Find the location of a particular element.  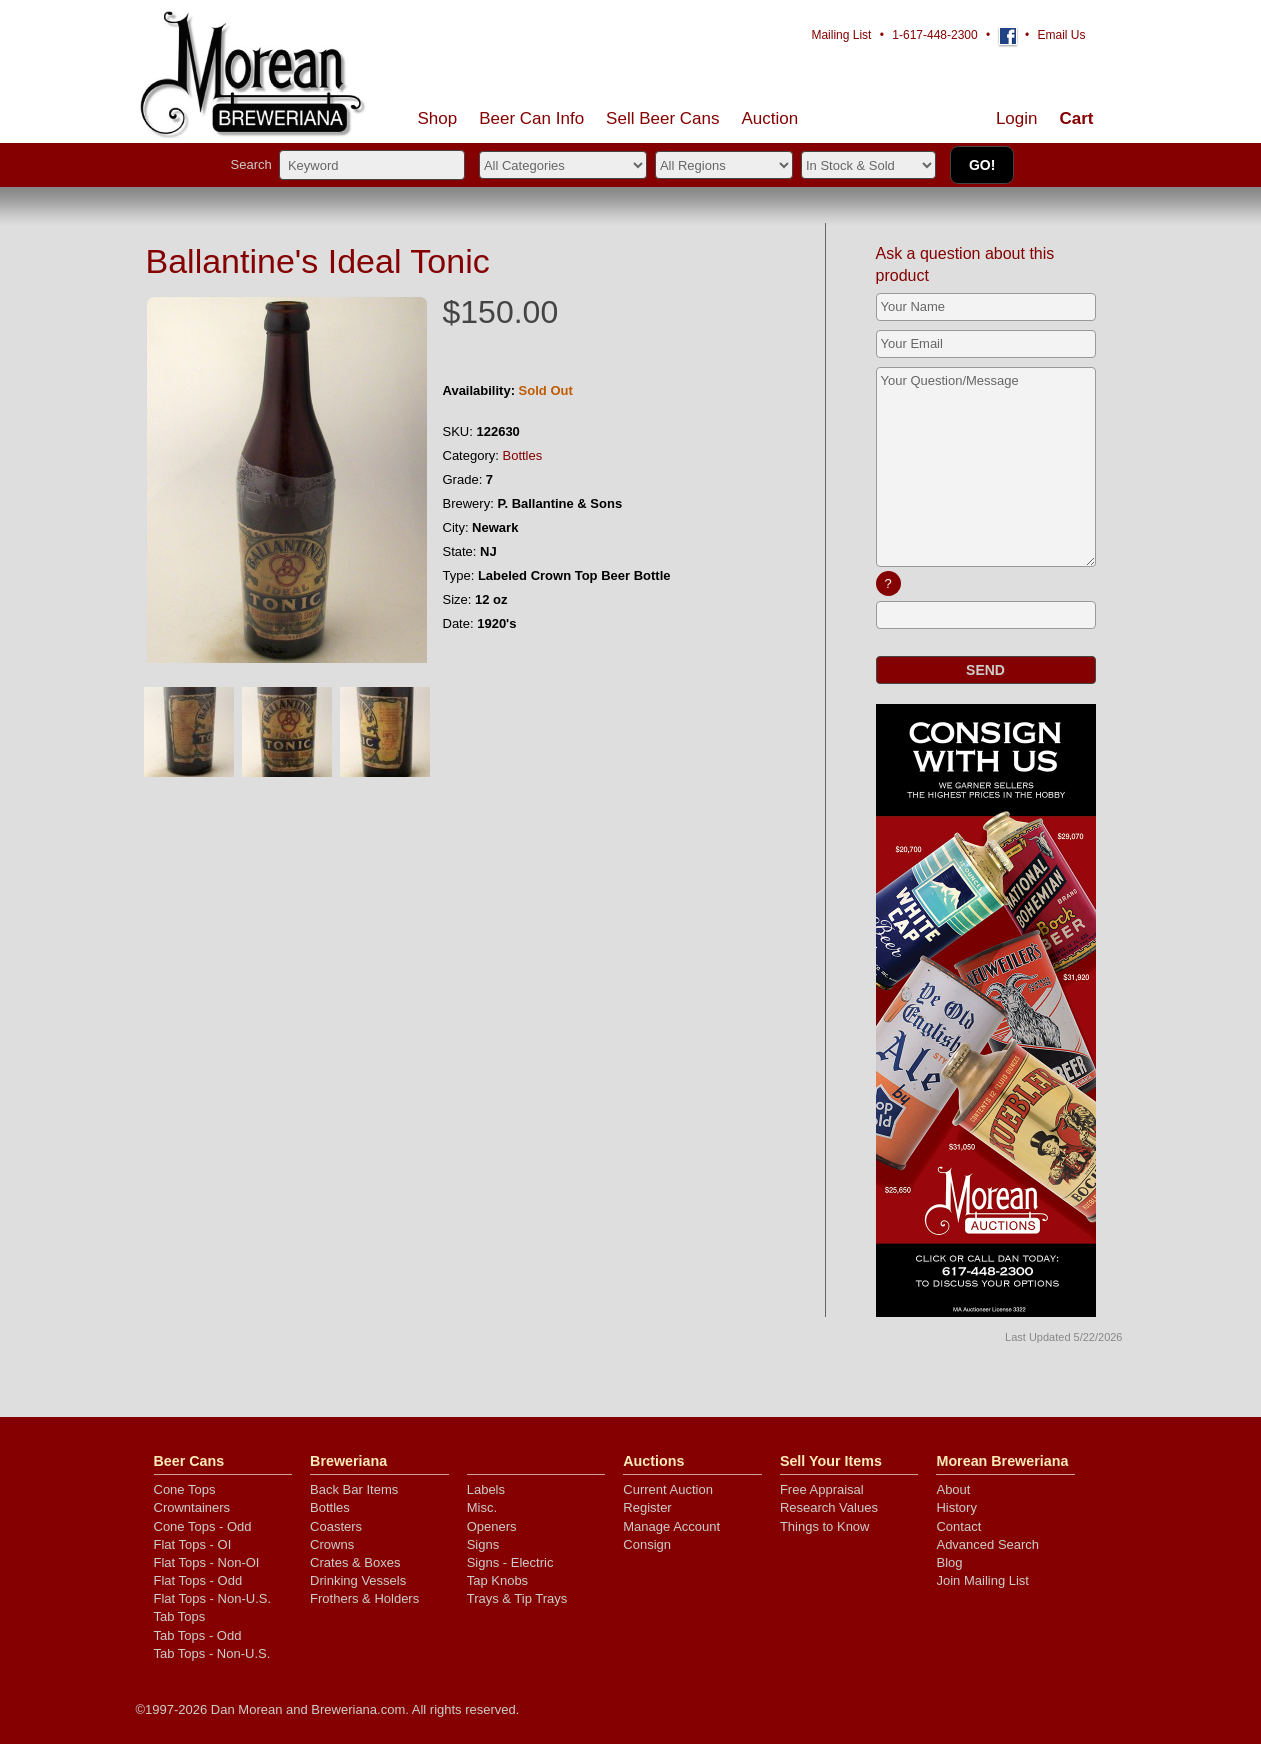

Flat Tops - Non-OI is located at coordinates (207, 1562).